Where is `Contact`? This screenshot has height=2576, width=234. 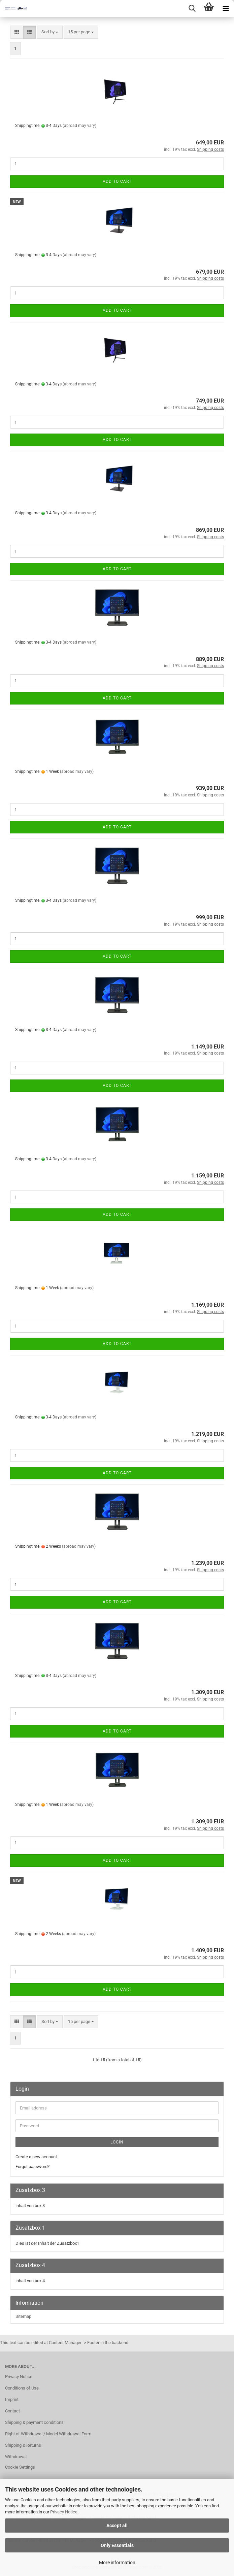
Contact is located at coordinates (12, 2410).